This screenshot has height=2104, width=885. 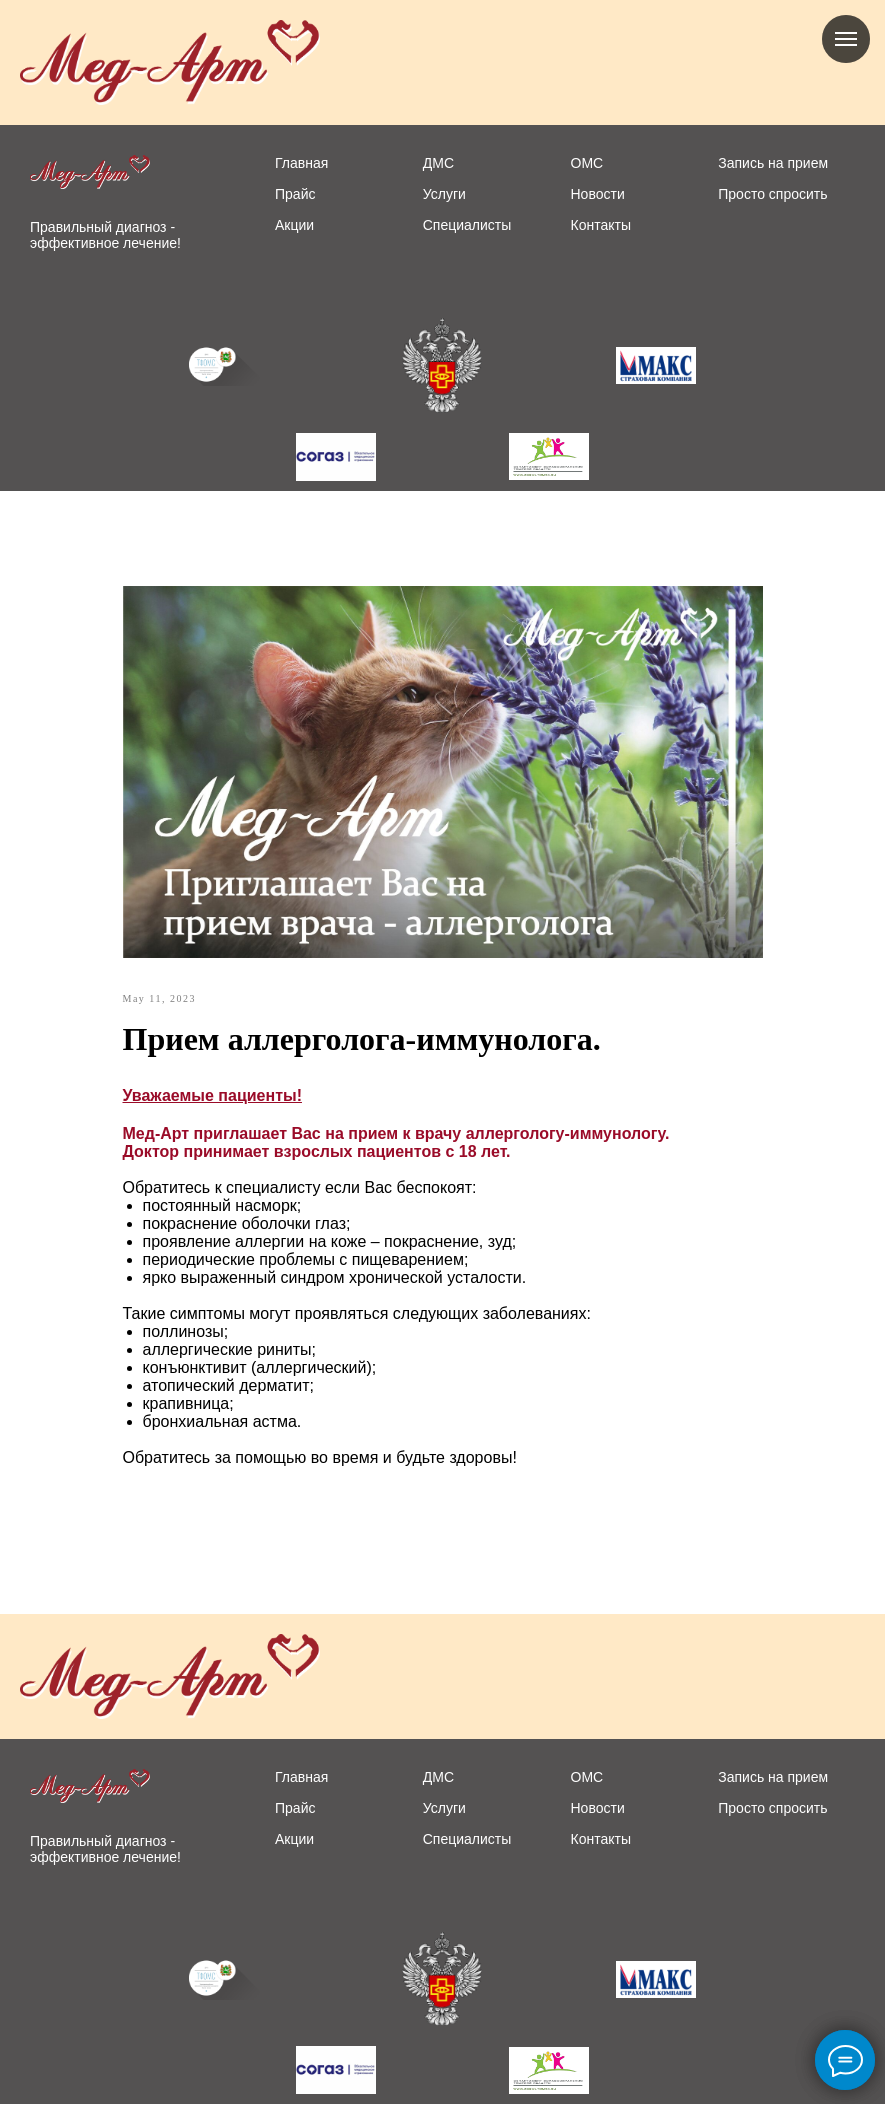 I want to click on Прайс, so click(x=295, y=194).